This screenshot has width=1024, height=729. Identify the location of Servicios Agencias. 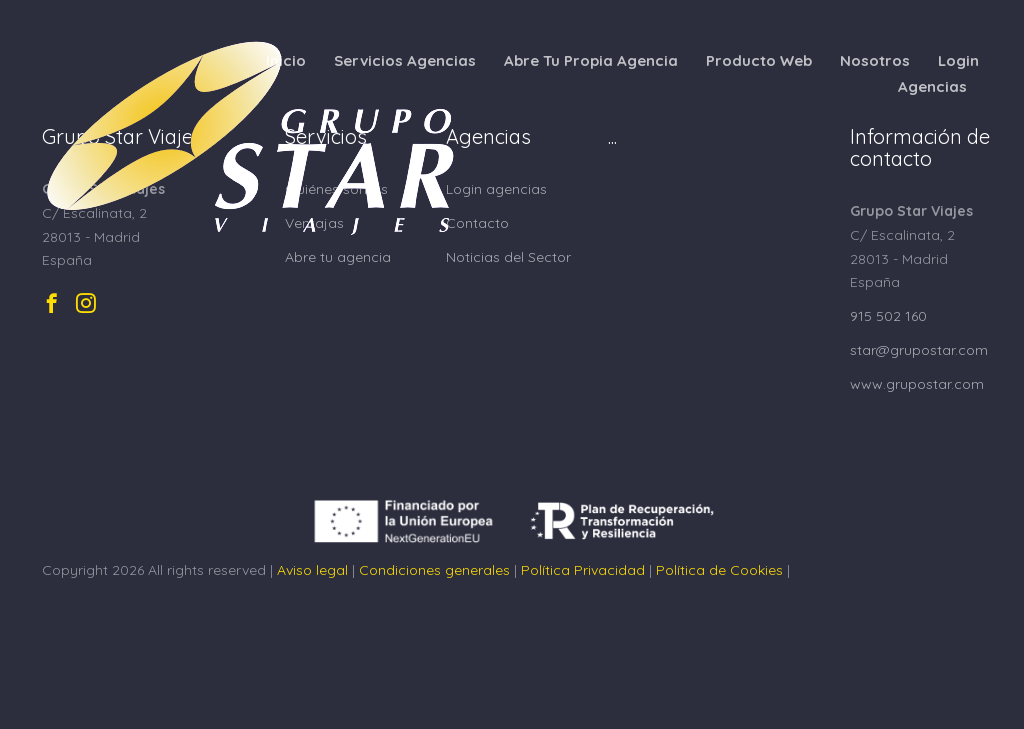
(405, 60).